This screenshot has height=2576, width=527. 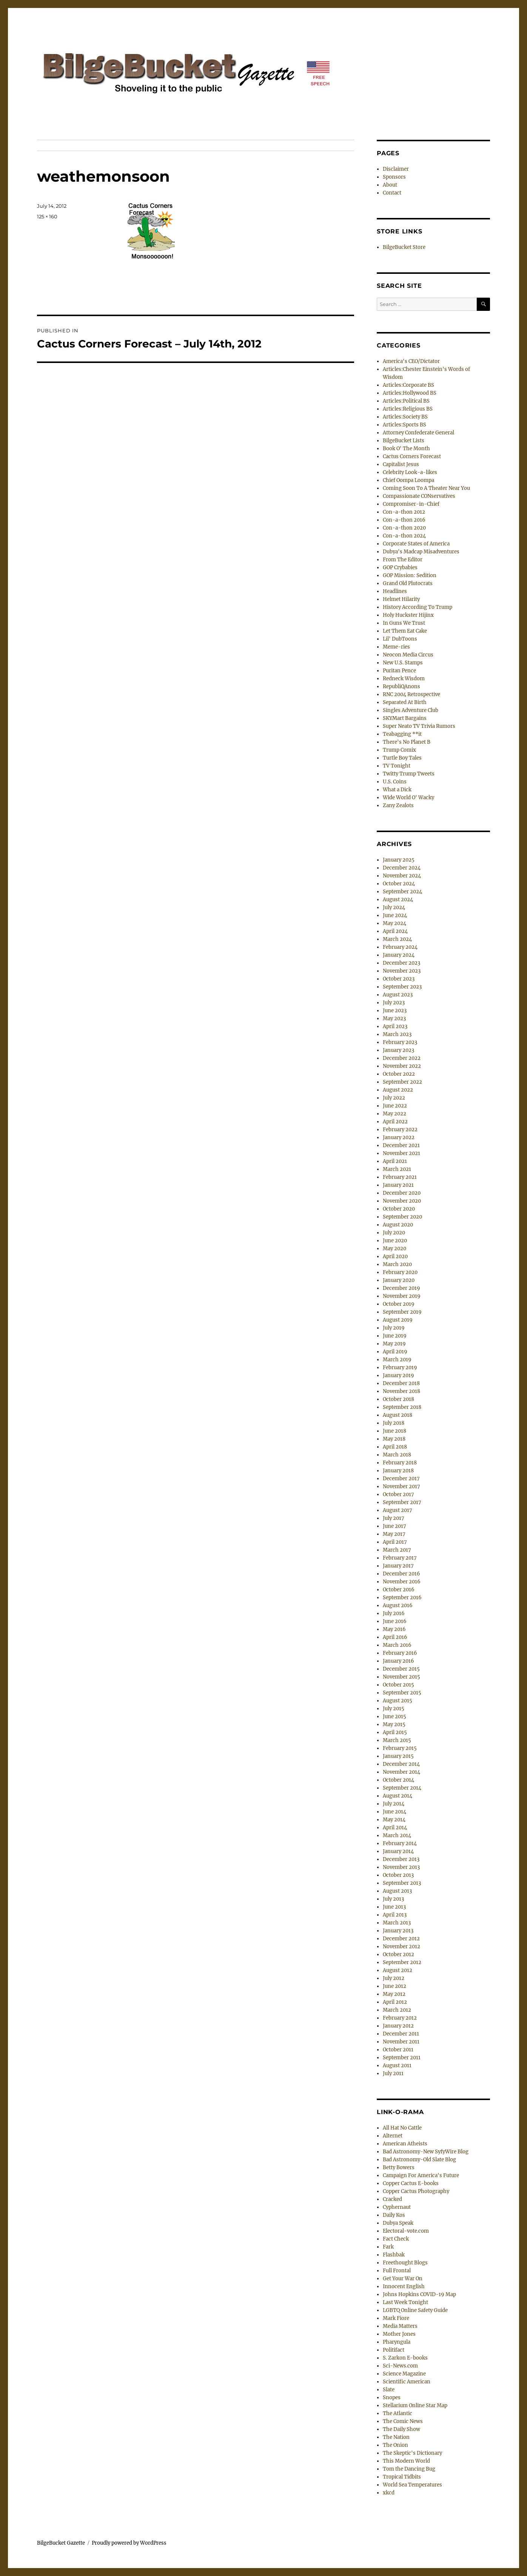 I want to click on Zany Zealots, so click(x=398, y=805).